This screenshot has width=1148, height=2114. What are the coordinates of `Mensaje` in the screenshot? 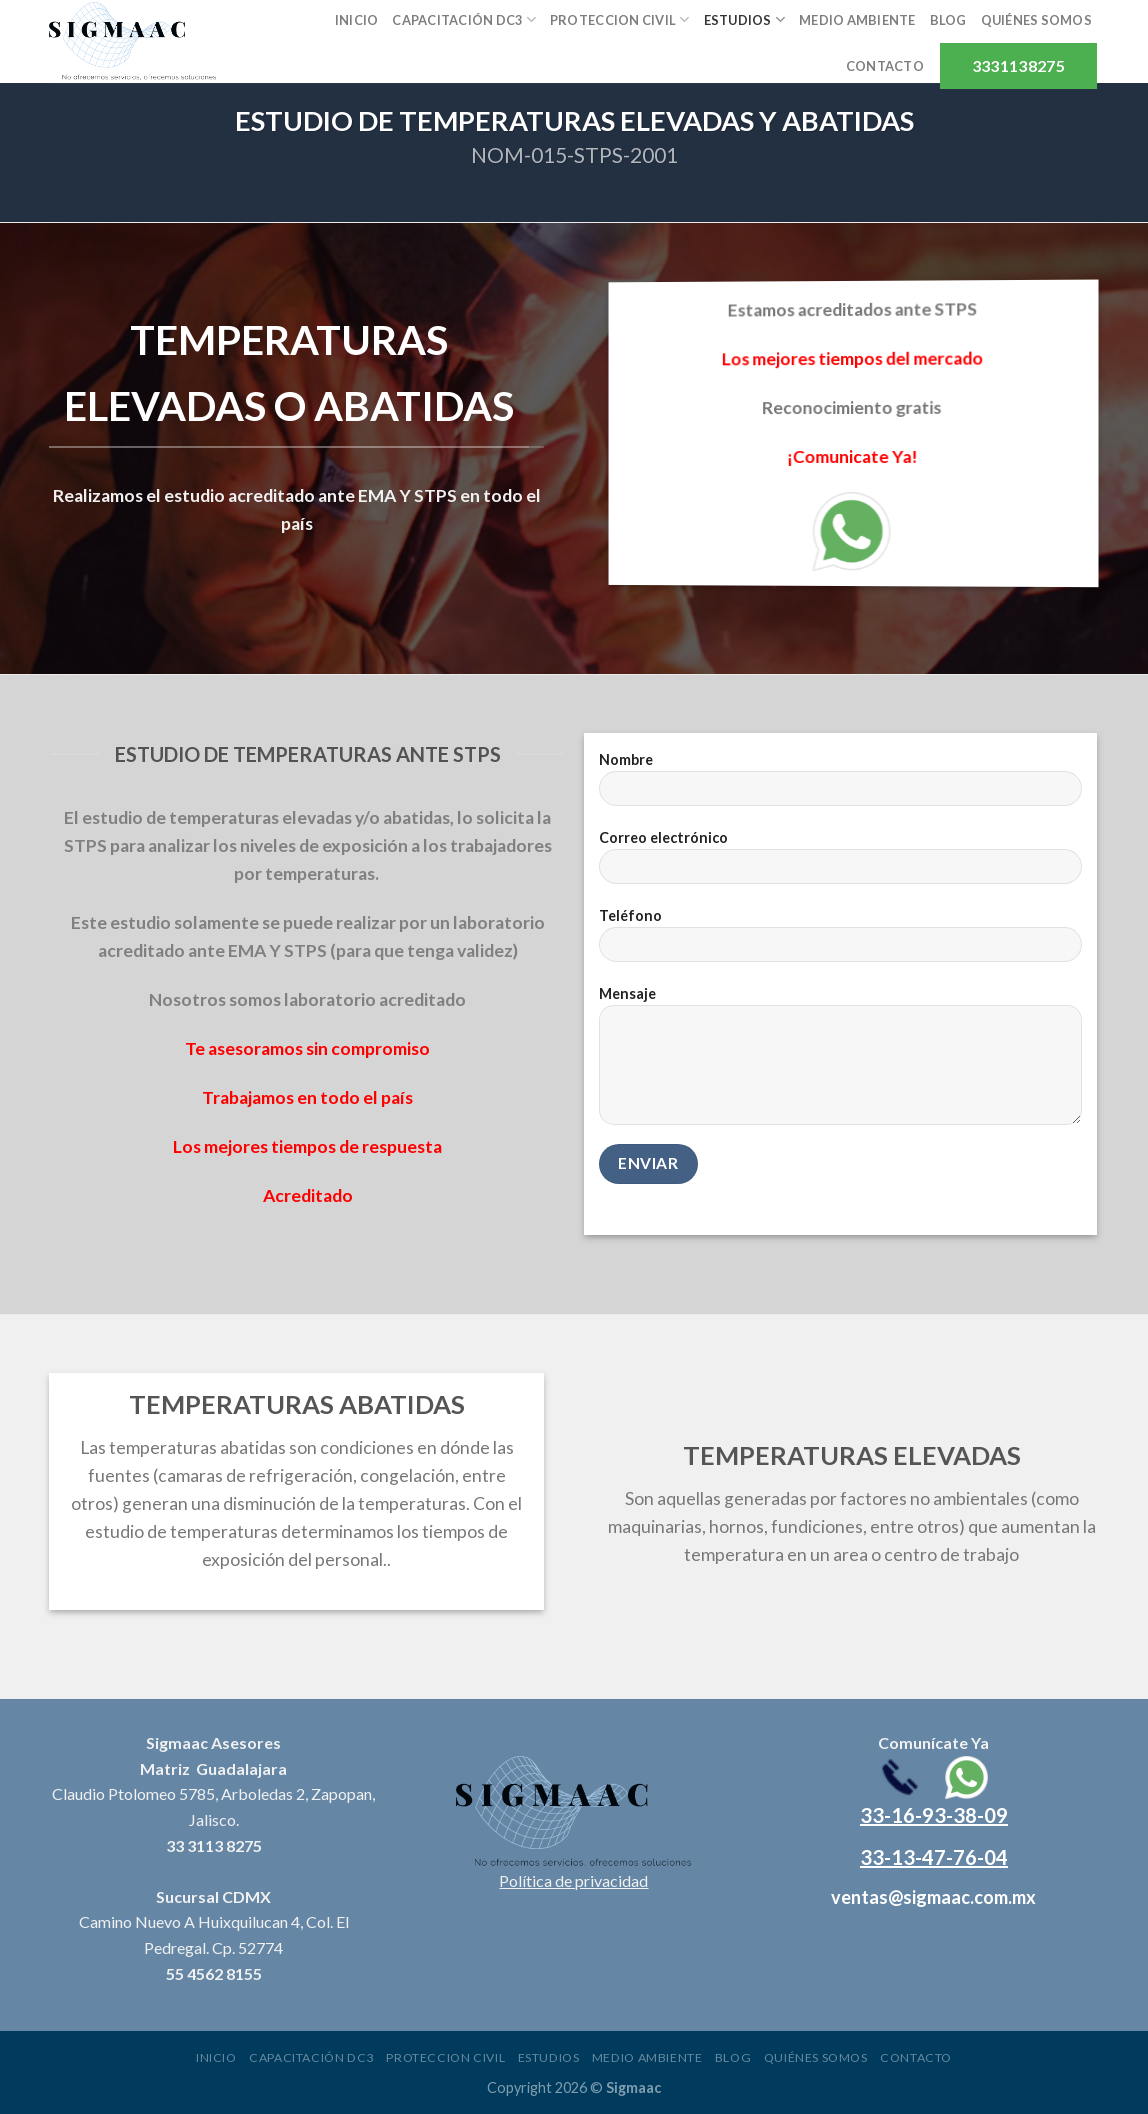 It's located at (840, 1062).